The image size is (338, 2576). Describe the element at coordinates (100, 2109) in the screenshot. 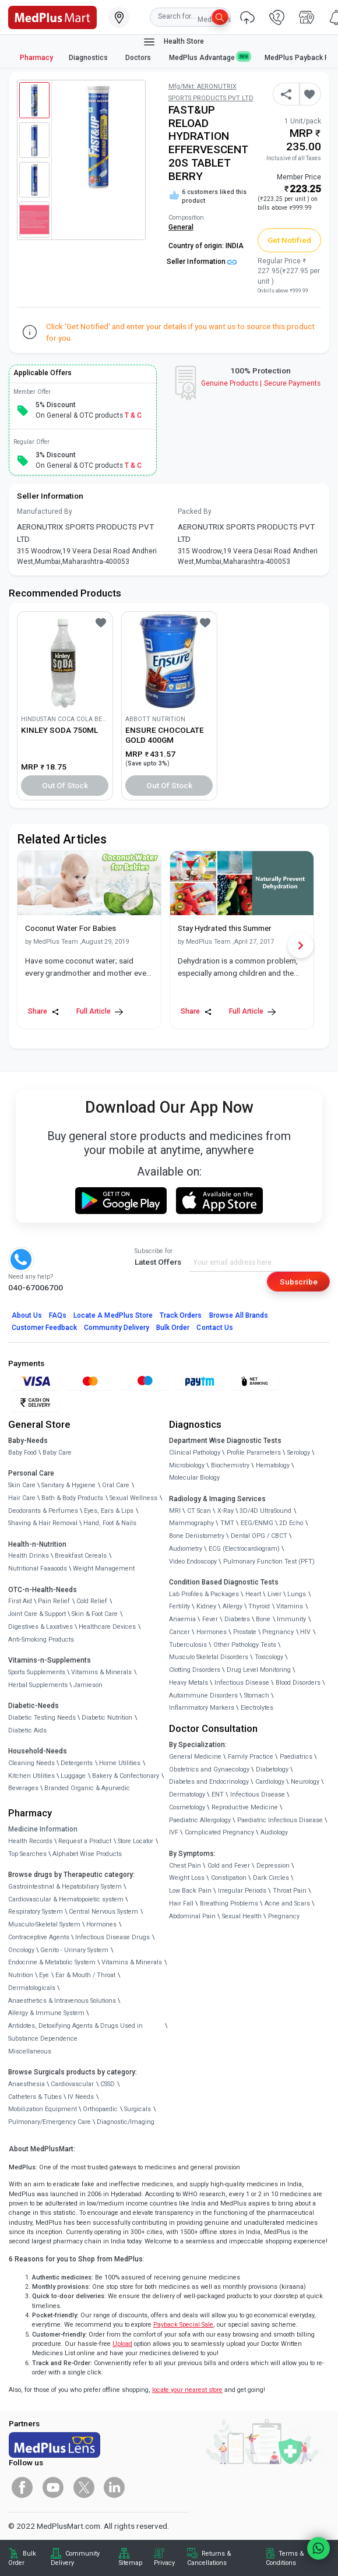

I see `Orthopaedic` at that location.